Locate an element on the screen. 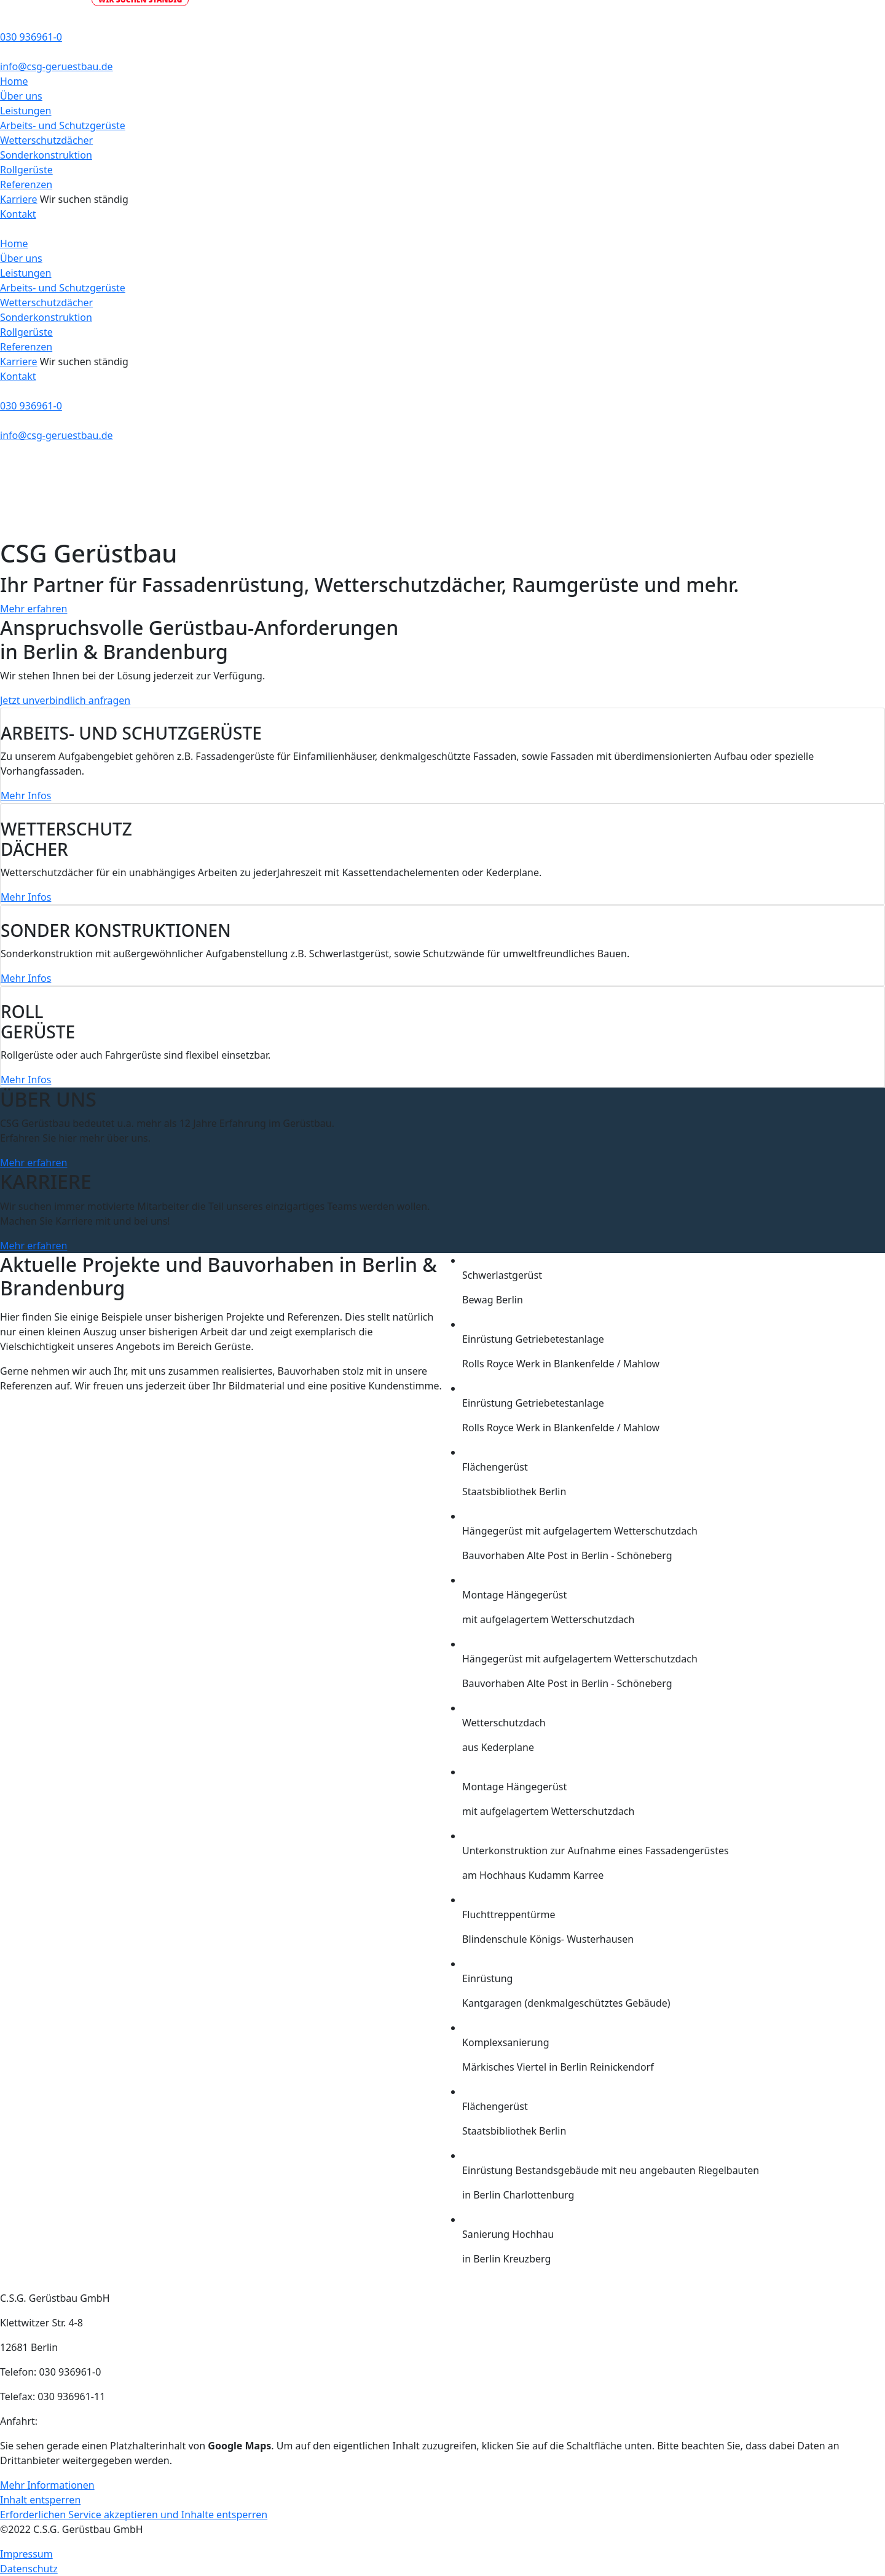  Wetterschutzdächer is located at coordinates (46, 140).